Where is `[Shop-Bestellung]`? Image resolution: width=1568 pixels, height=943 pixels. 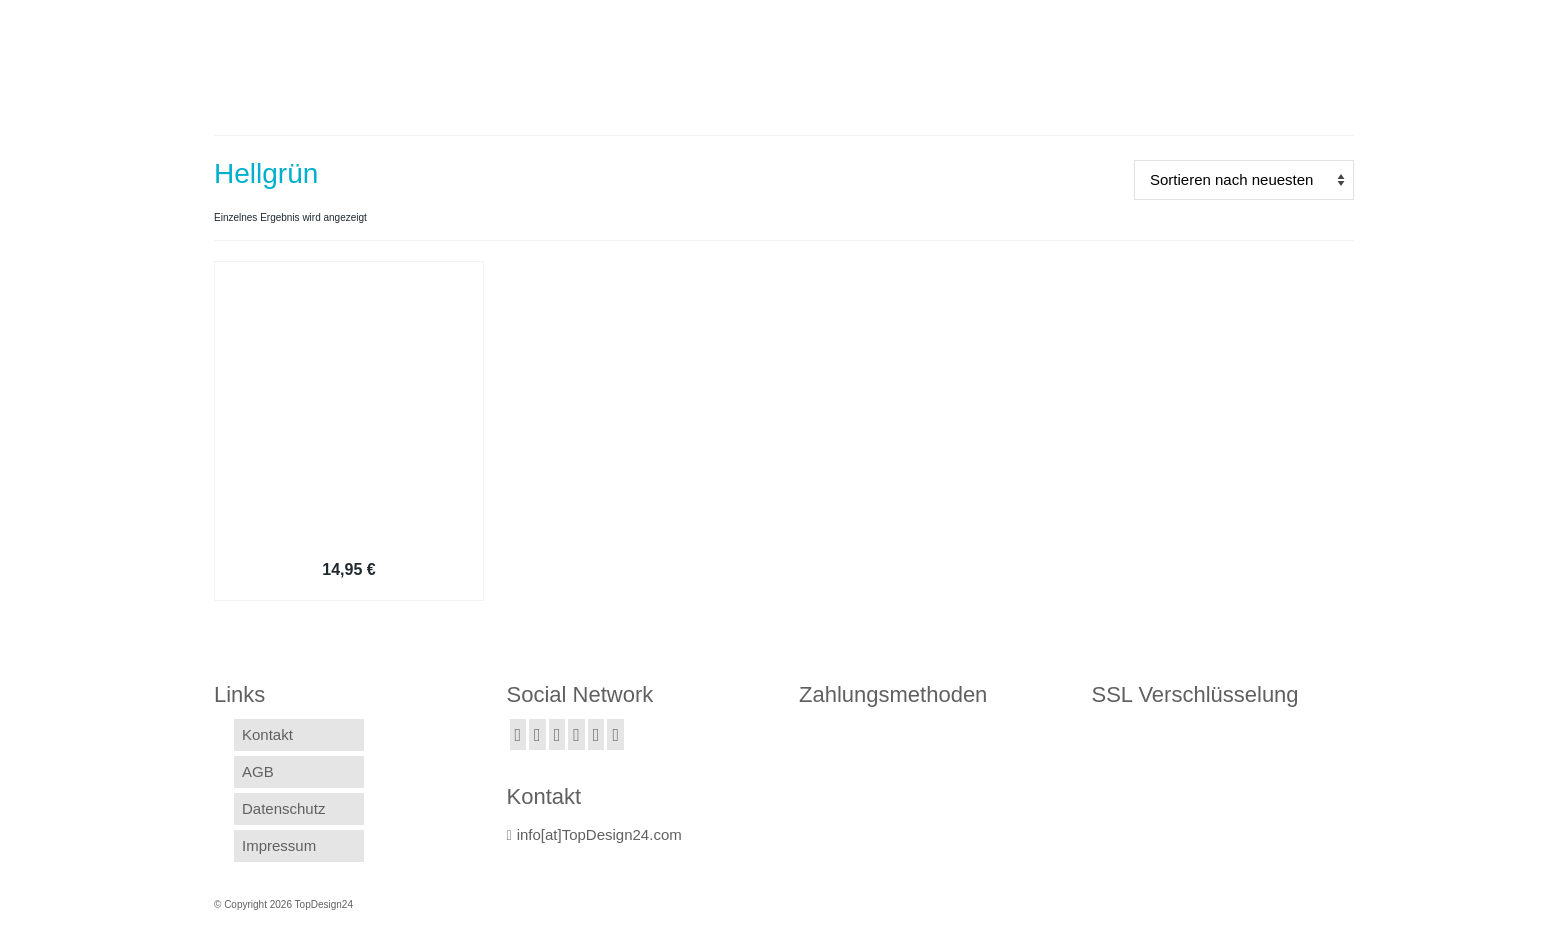 [Shop-Bestellung] is located at coordinates (1244, 180).